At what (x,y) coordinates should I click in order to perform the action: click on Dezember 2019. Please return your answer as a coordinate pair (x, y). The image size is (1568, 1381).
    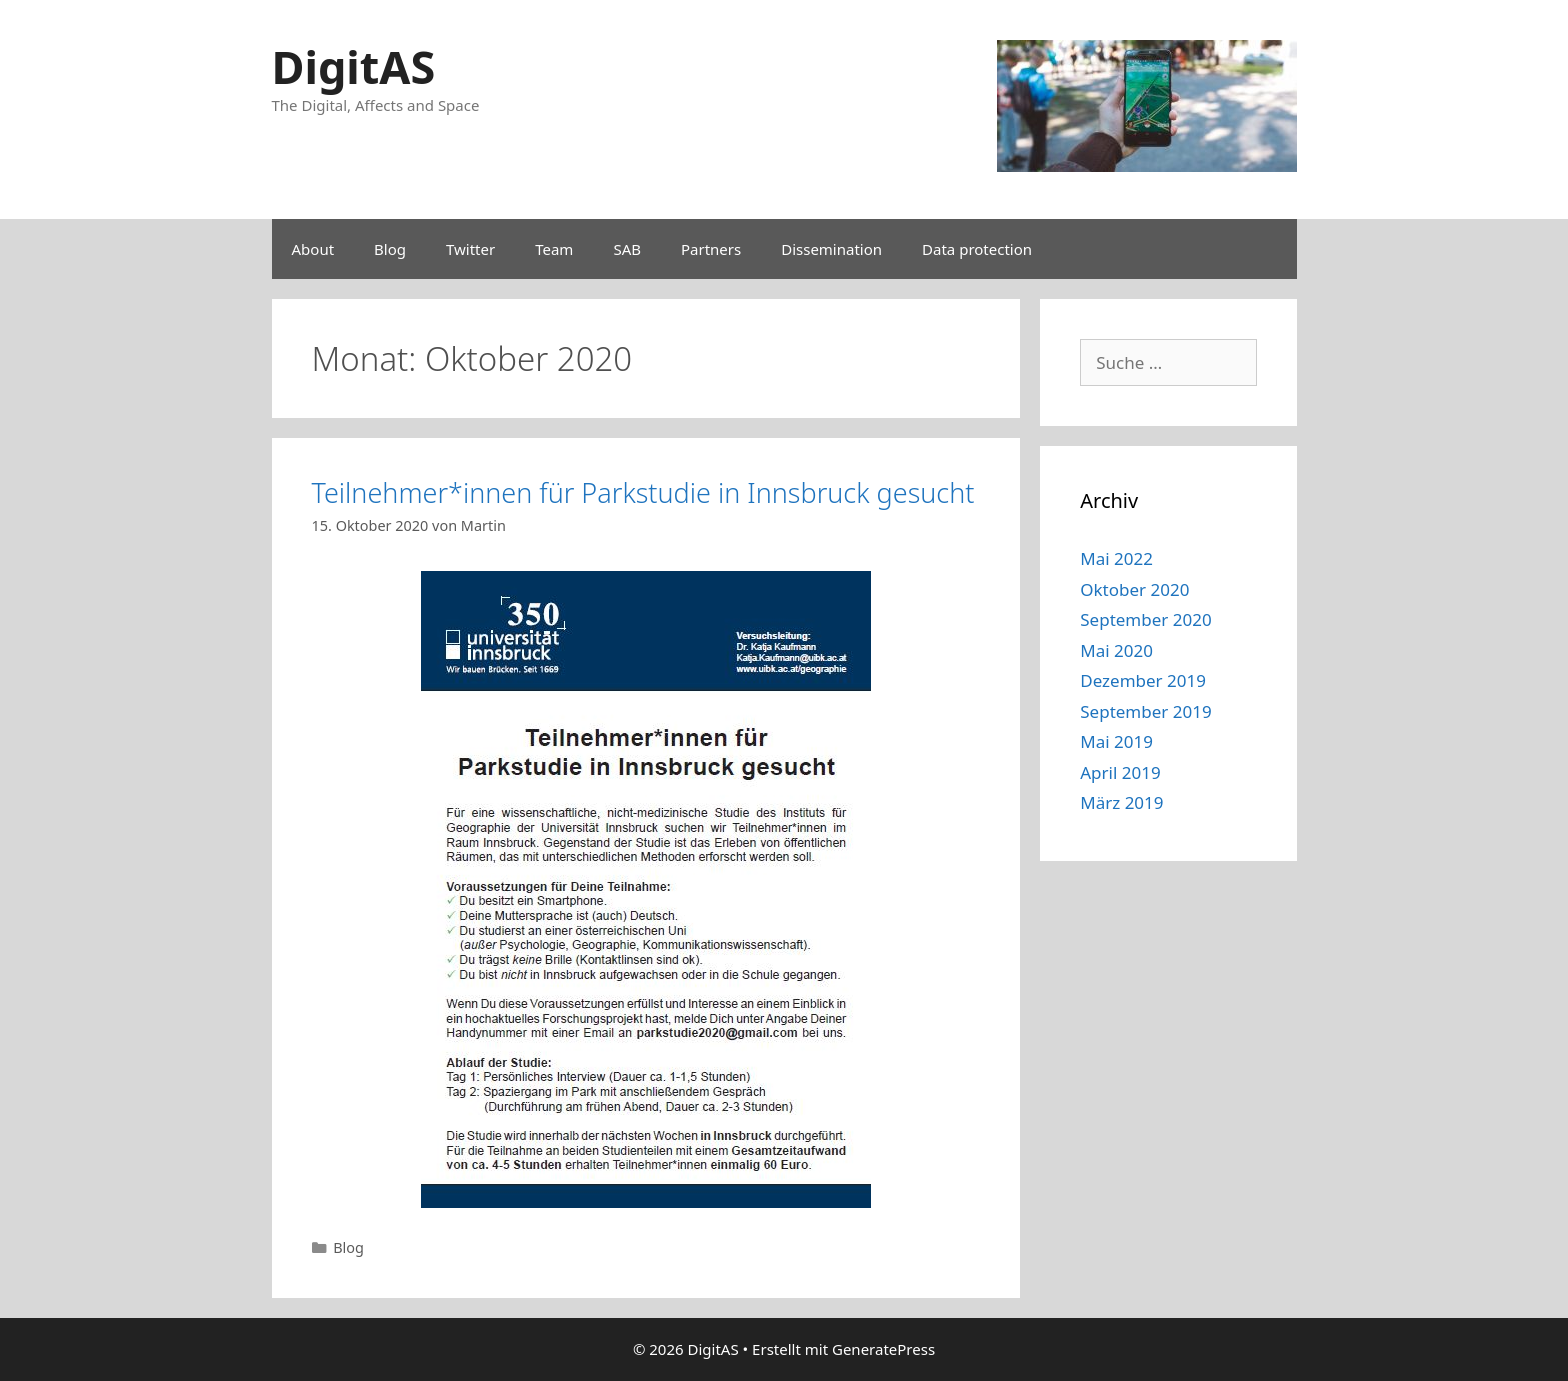
    Looking at the image, I should click on (1143, 680).